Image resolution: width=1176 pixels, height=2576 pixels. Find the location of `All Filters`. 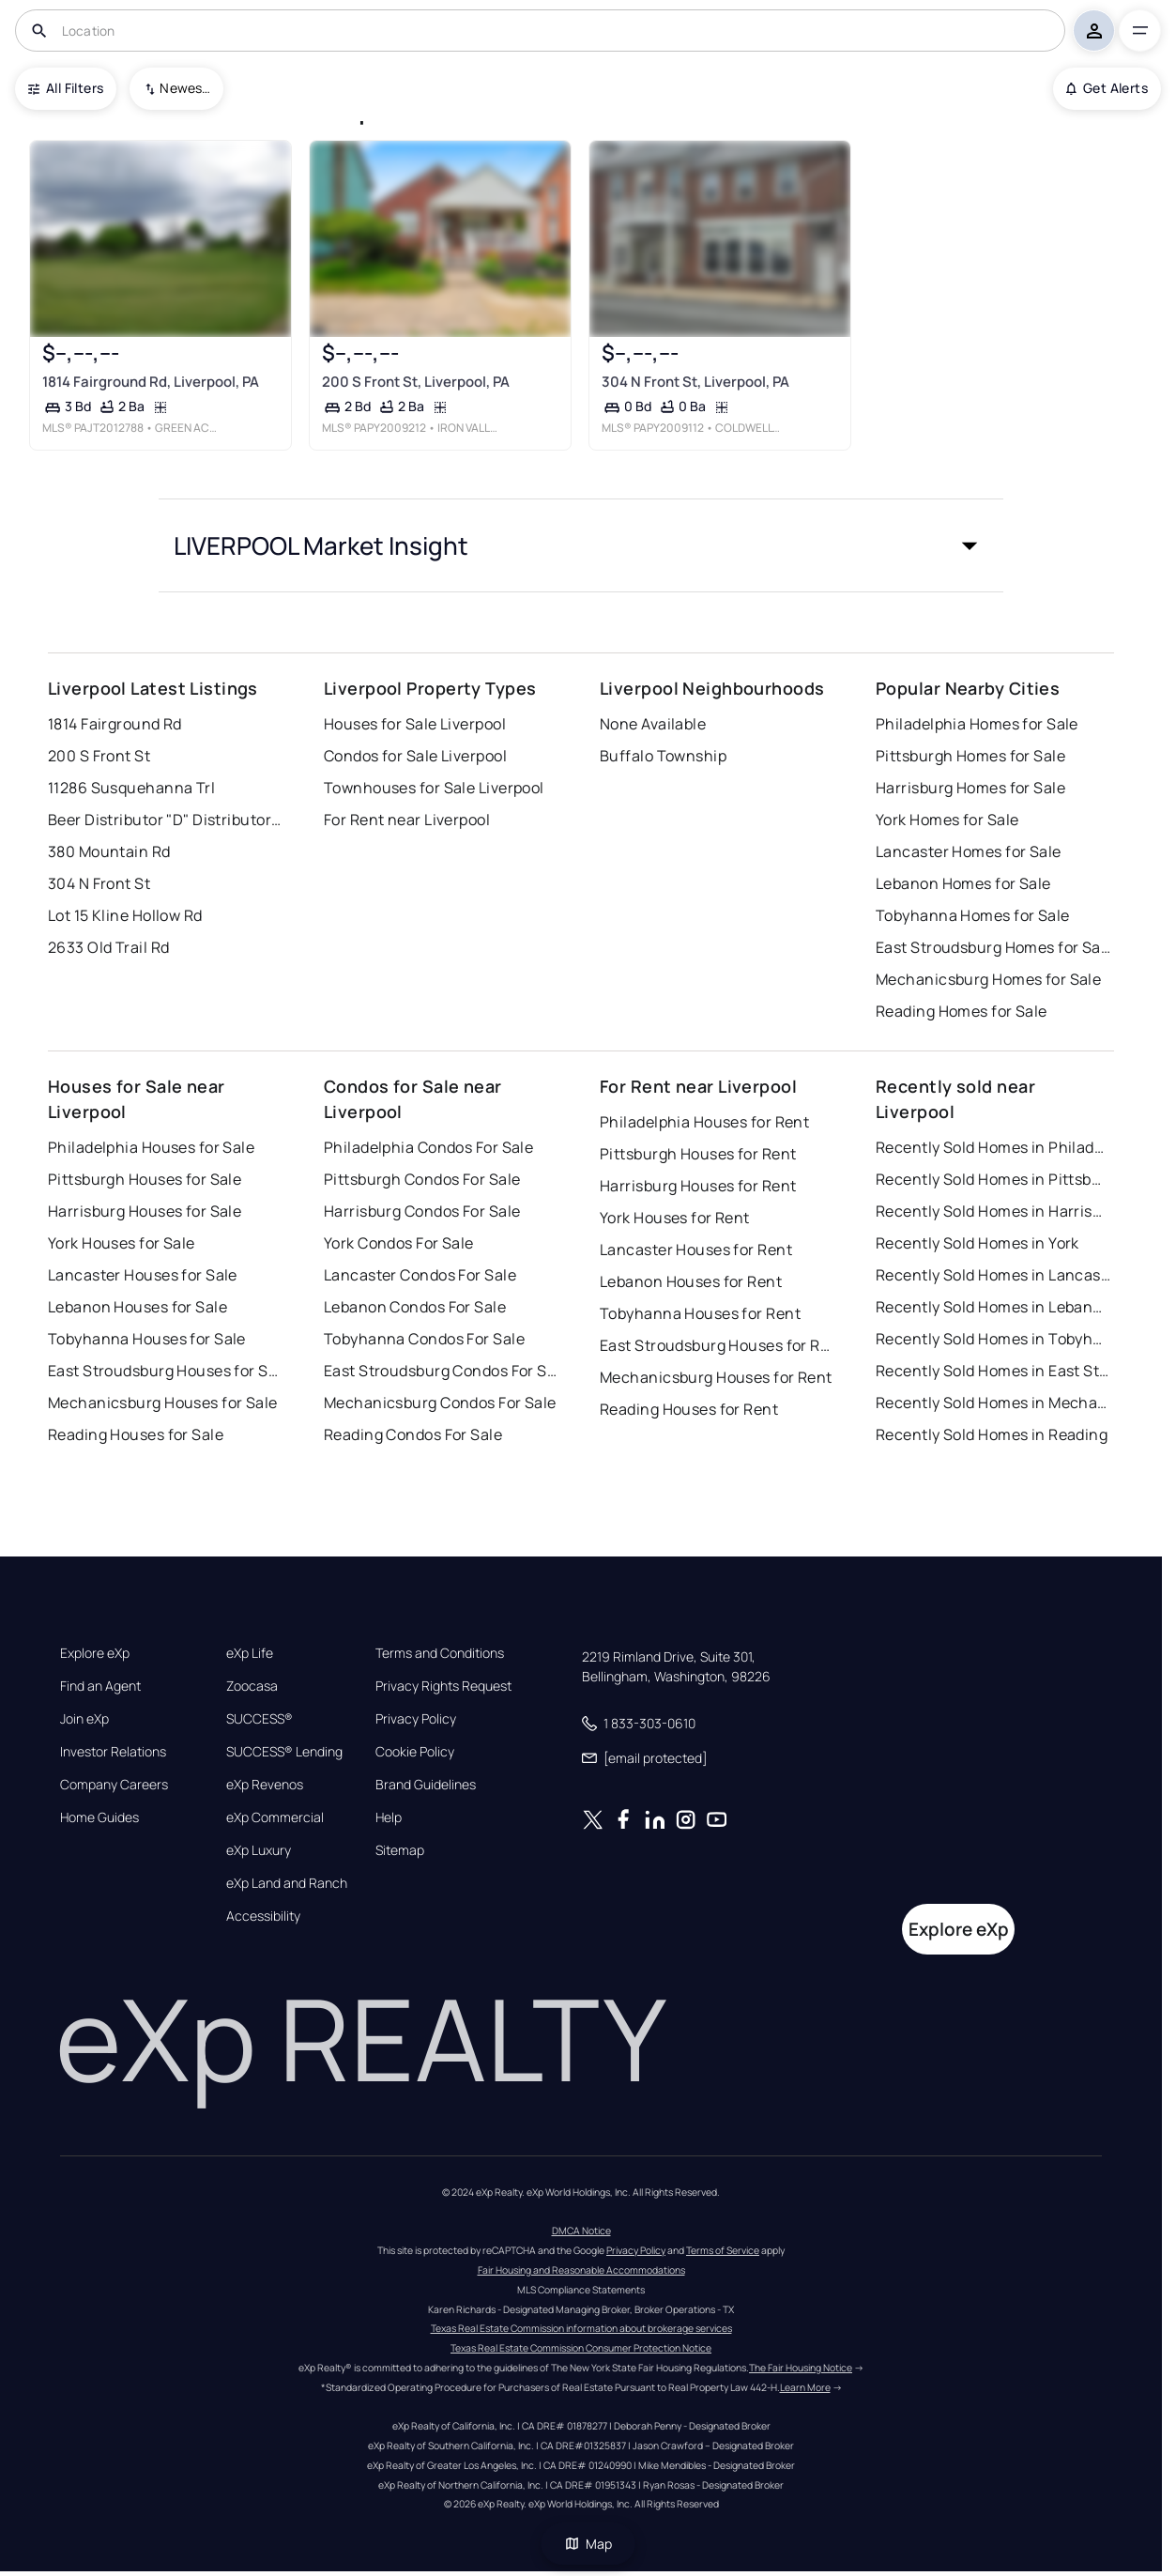

All Filters is located at coordinates (65, 88).